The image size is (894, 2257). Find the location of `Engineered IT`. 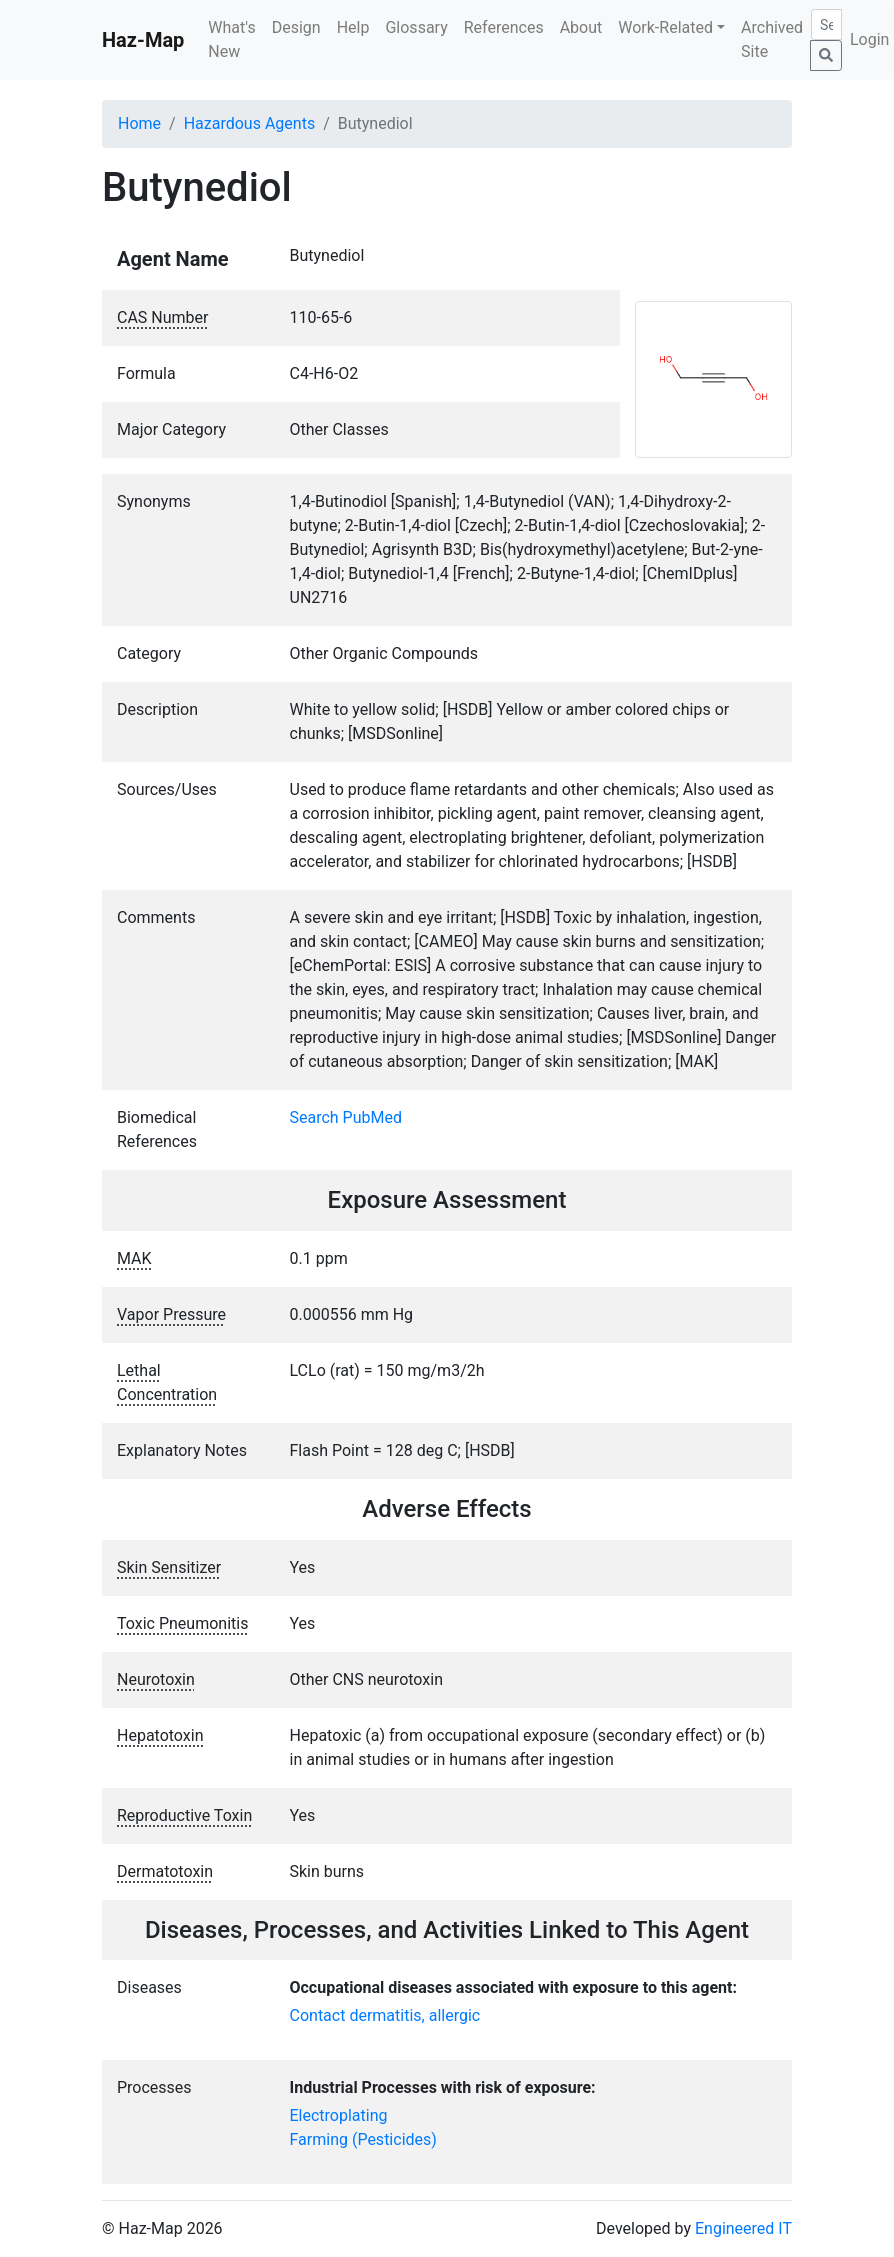

Engineered IT is located at coordinates (743, 2228).